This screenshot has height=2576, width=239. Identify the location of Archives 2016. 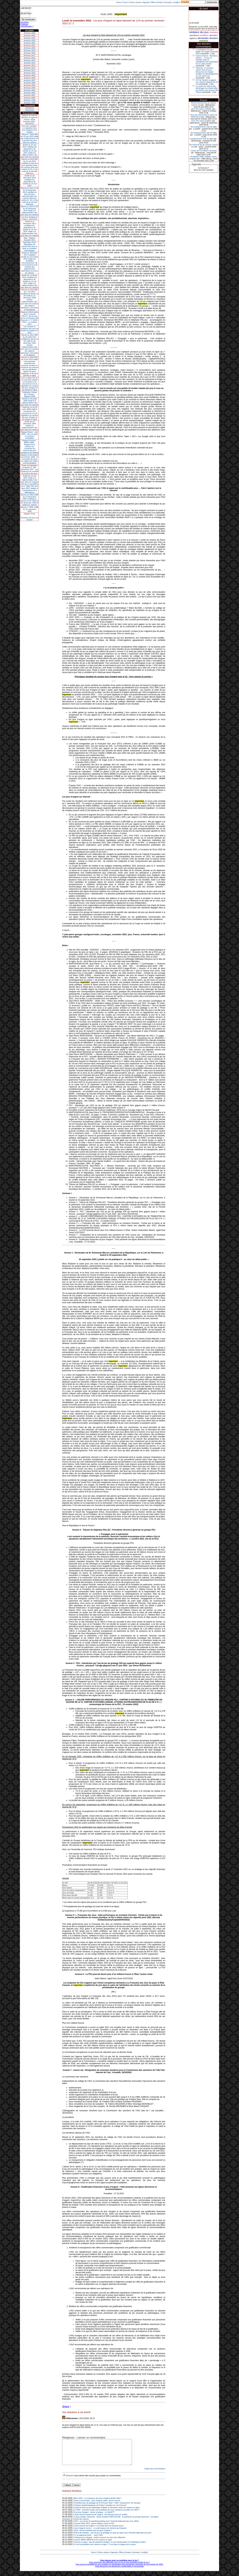
(29, 58).